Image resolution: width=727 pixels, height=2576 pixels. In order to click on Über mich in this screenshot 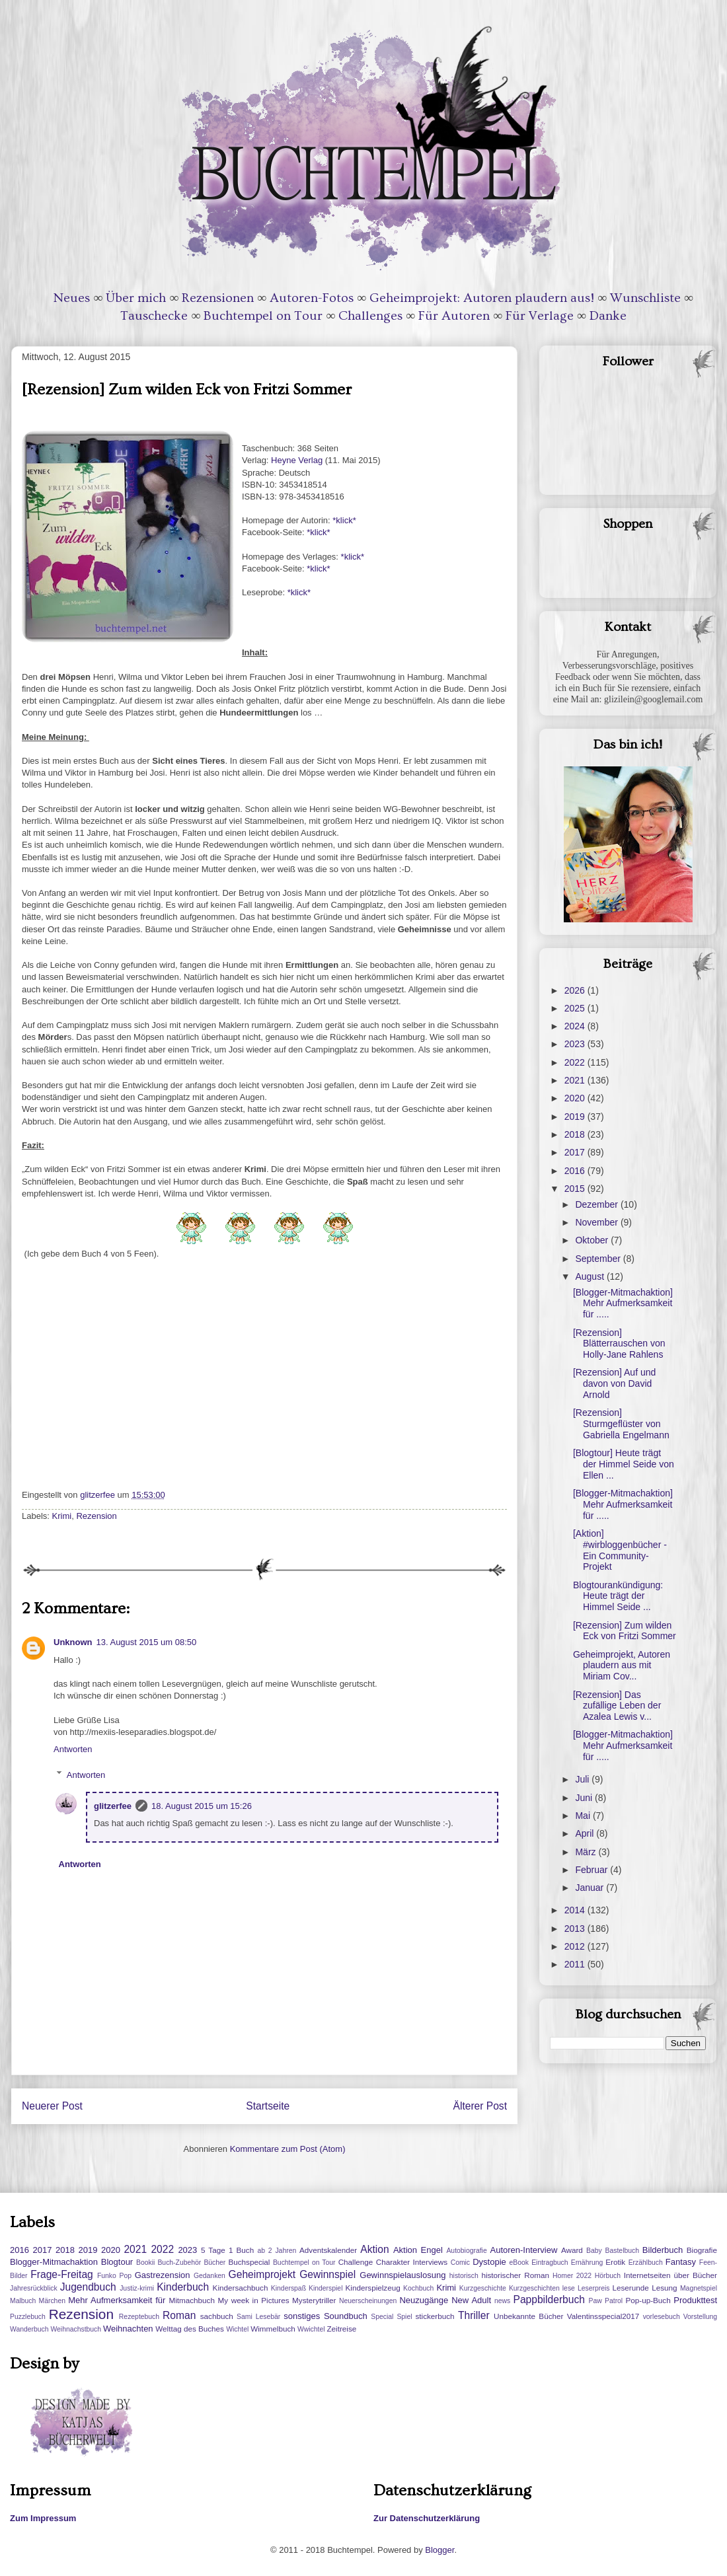, I will do `click(136, 298)`.